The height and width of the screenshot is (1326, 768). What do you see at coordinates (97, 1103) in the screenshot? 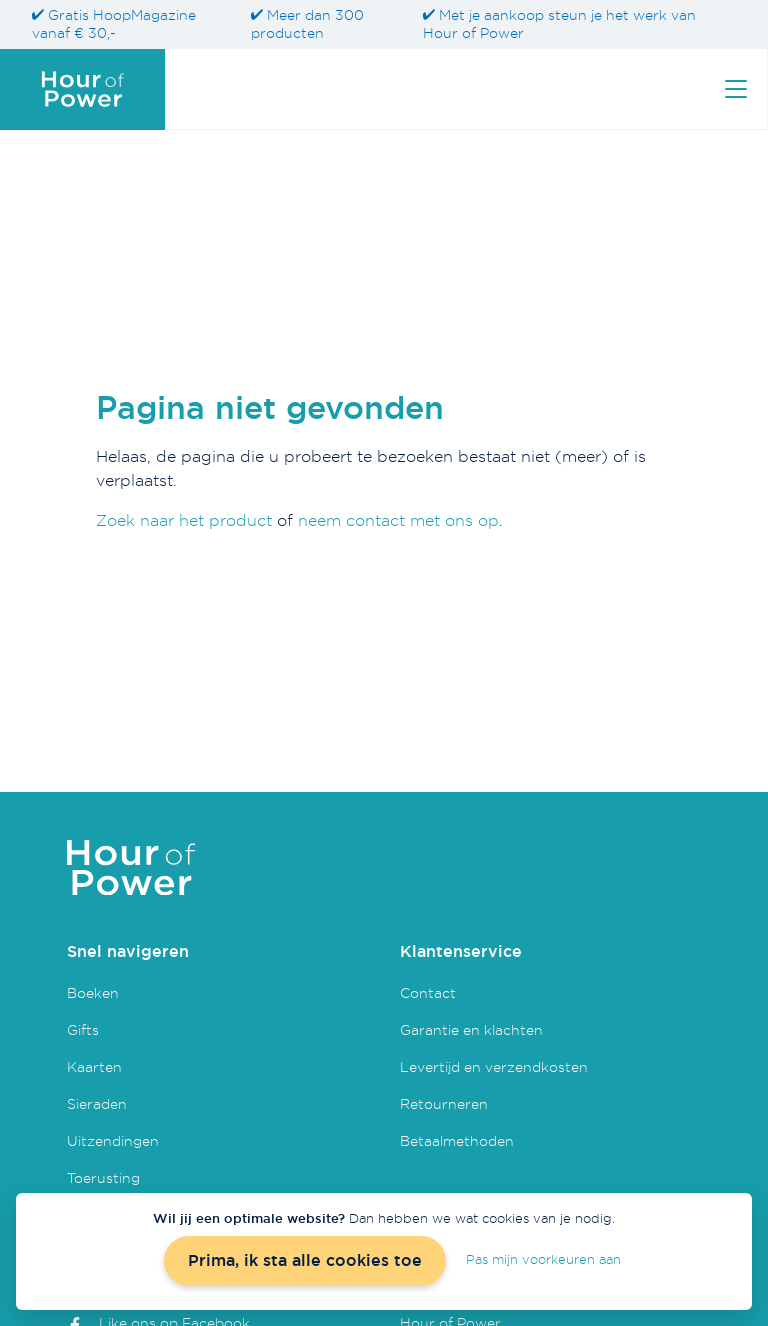
I see `Sieraden` at bounding box center [97, 1103].